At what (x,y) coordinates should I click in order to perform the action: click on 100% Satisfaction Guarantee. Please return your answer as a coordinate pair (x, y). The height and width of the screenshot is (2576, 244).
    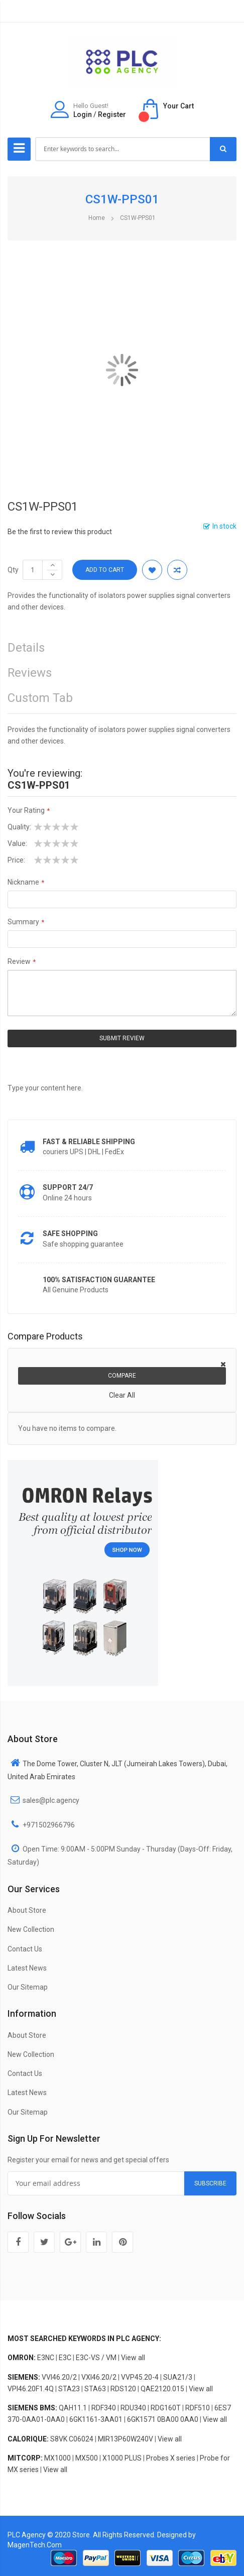
    Looking at the image, I should click on (99, 1280).